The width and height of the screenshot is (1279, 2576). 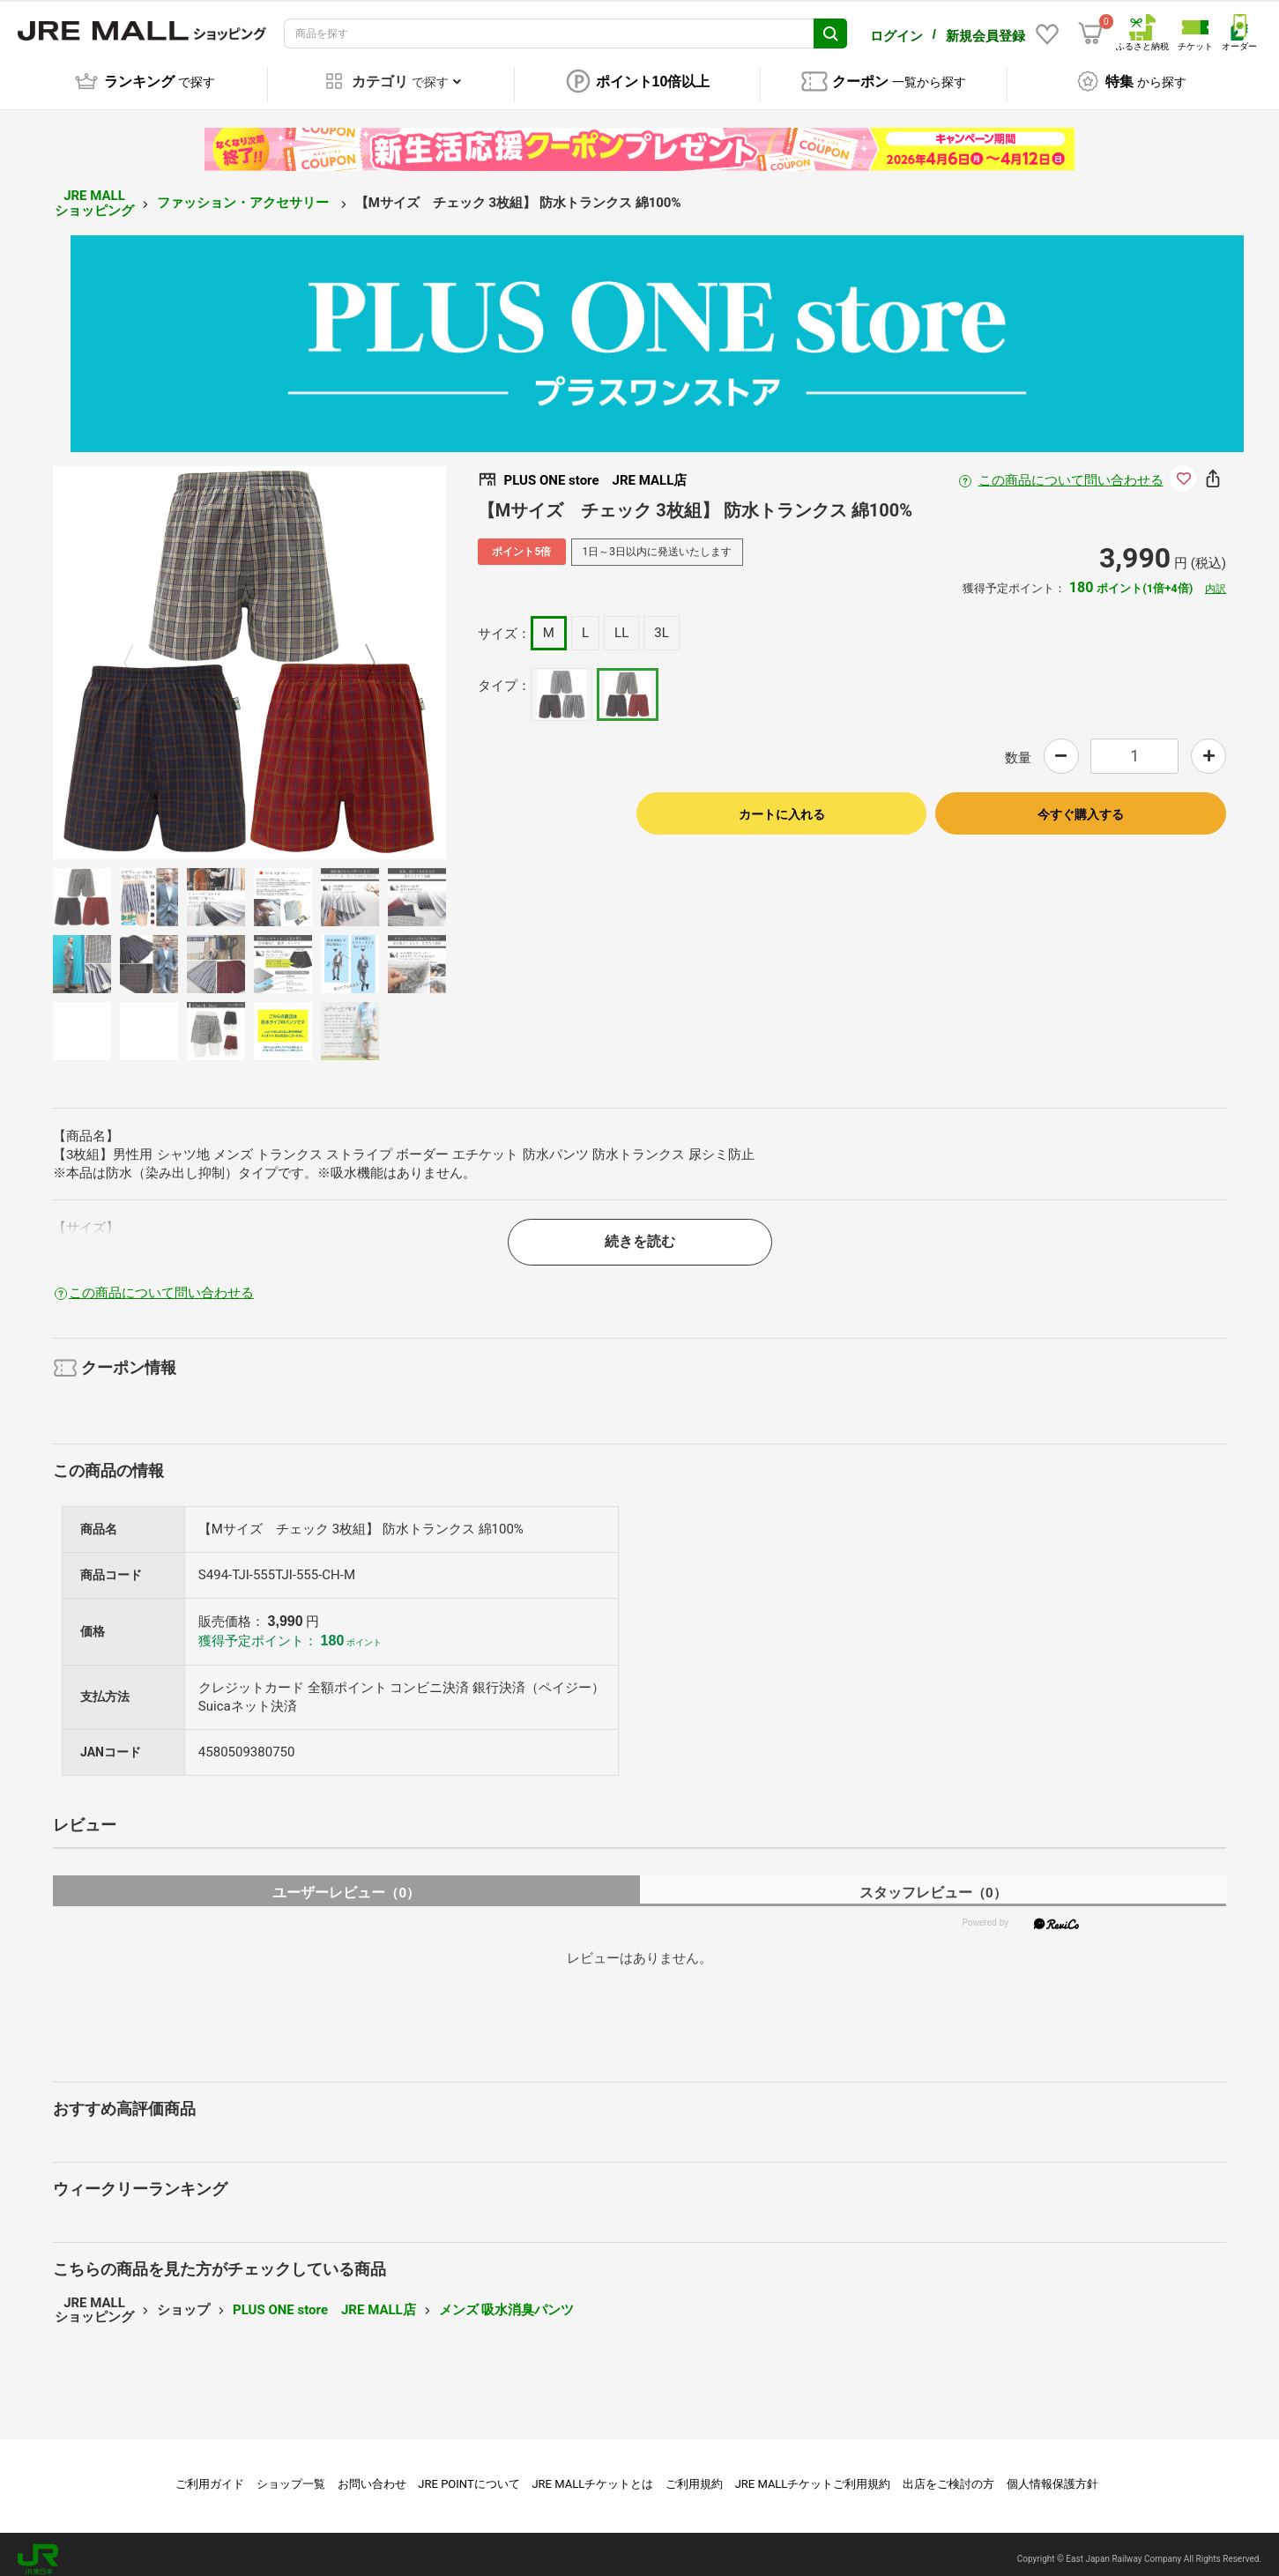 What do you see at coordinates (661, 623) in the screenshot?
I see `3L` at bounding box center [661, 623].